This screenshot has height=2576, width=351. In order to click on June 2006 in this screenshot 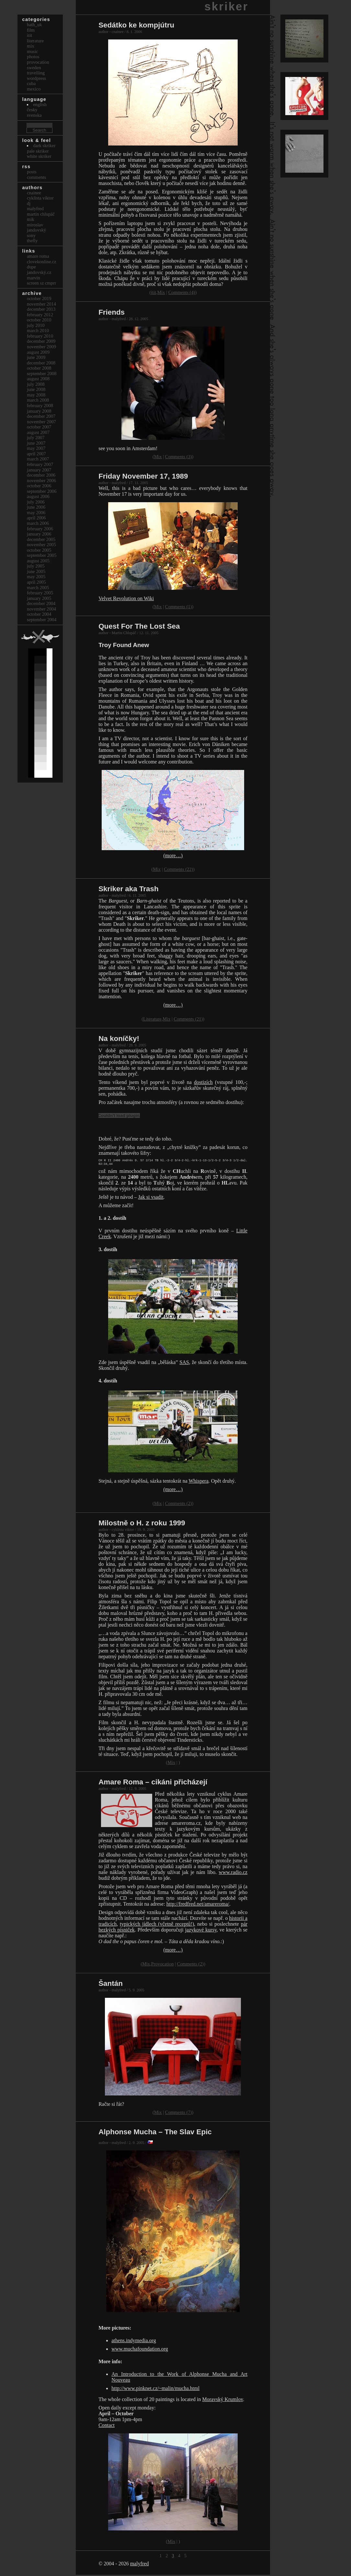, I will do `click(36, 507)`.